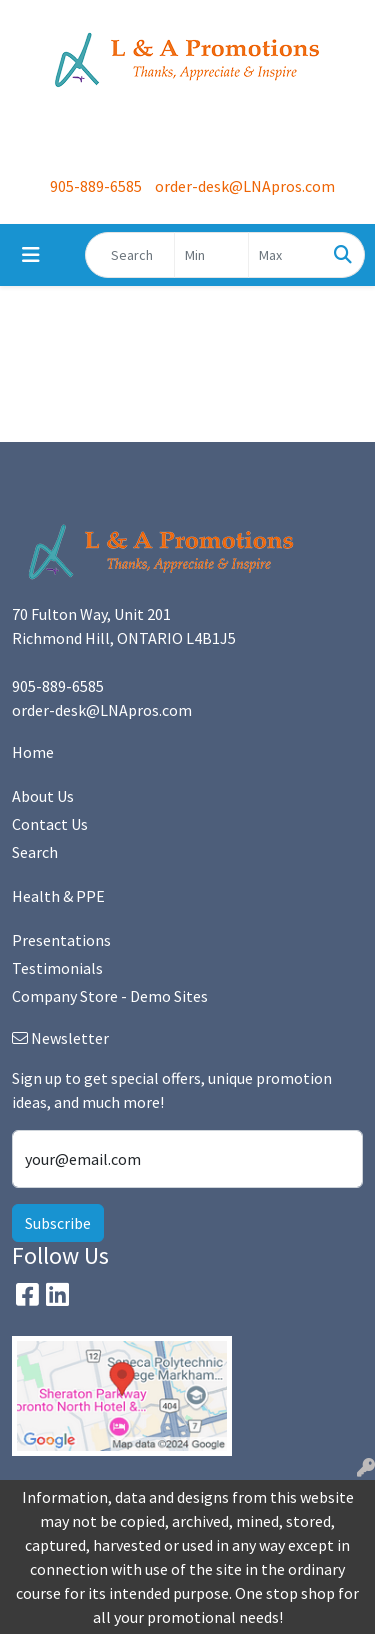  I want to click on About Us, so click(43, 796).